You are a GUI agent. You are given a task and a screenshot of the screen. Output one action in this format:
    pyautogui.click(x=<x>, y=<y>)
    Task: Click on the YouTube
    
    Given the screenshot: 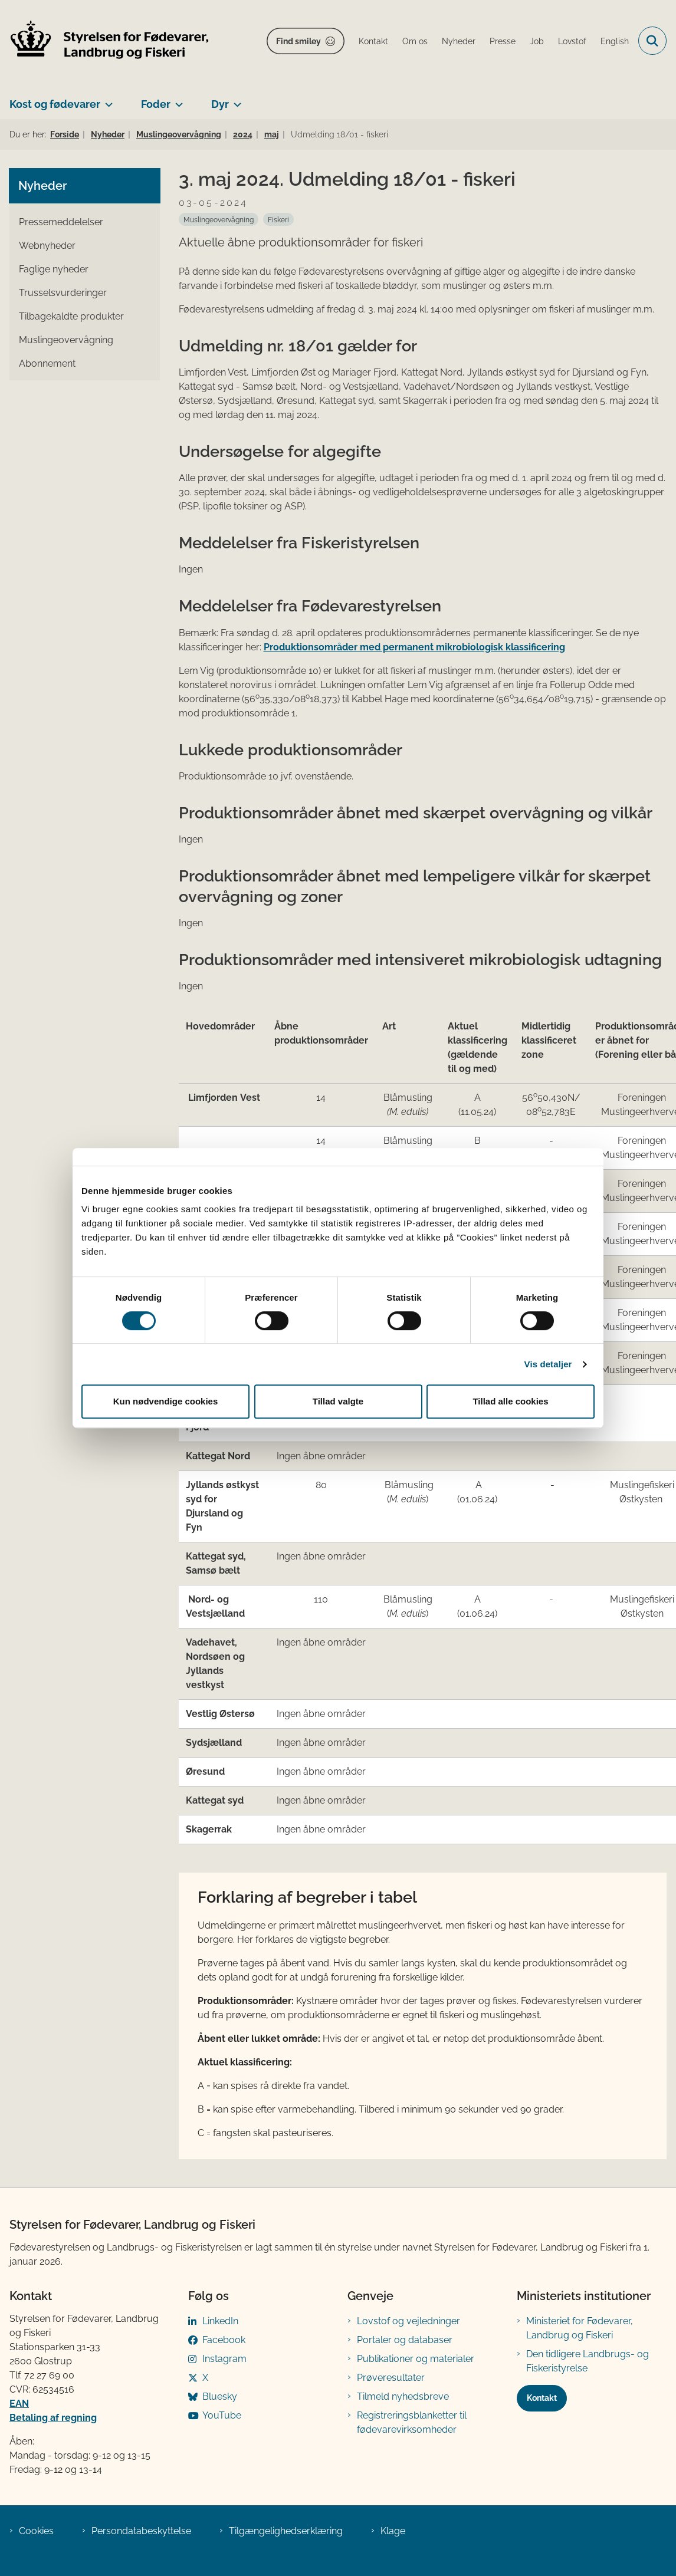 What is the action you would take?
    pyautogui.click(x=221, y=2415)
    